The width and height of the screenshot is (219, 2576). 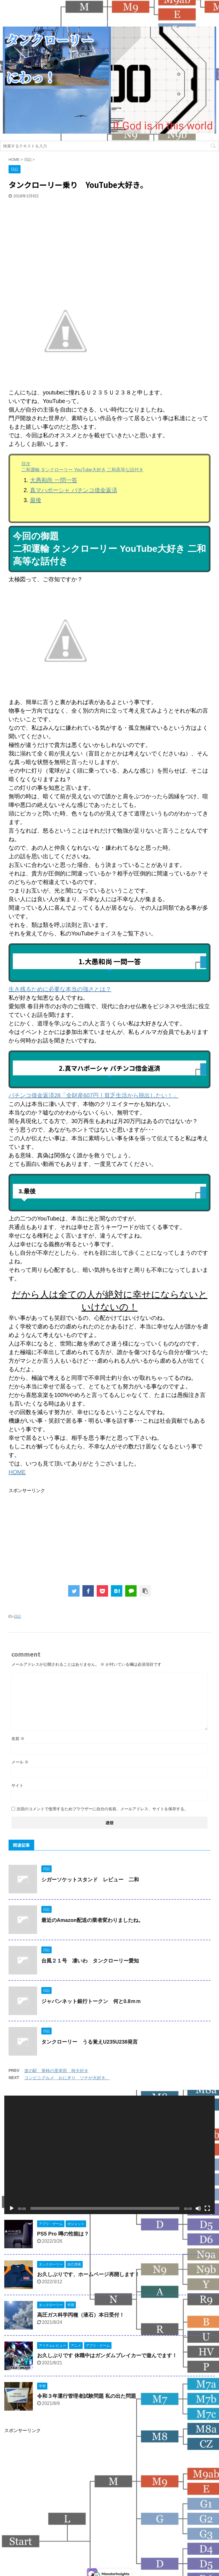 What do you see at coordinates (109, 2561) in the screenshot?
I see `今日も名古屋の街のどこかで走っています！` at bounding box center [109, 2561].